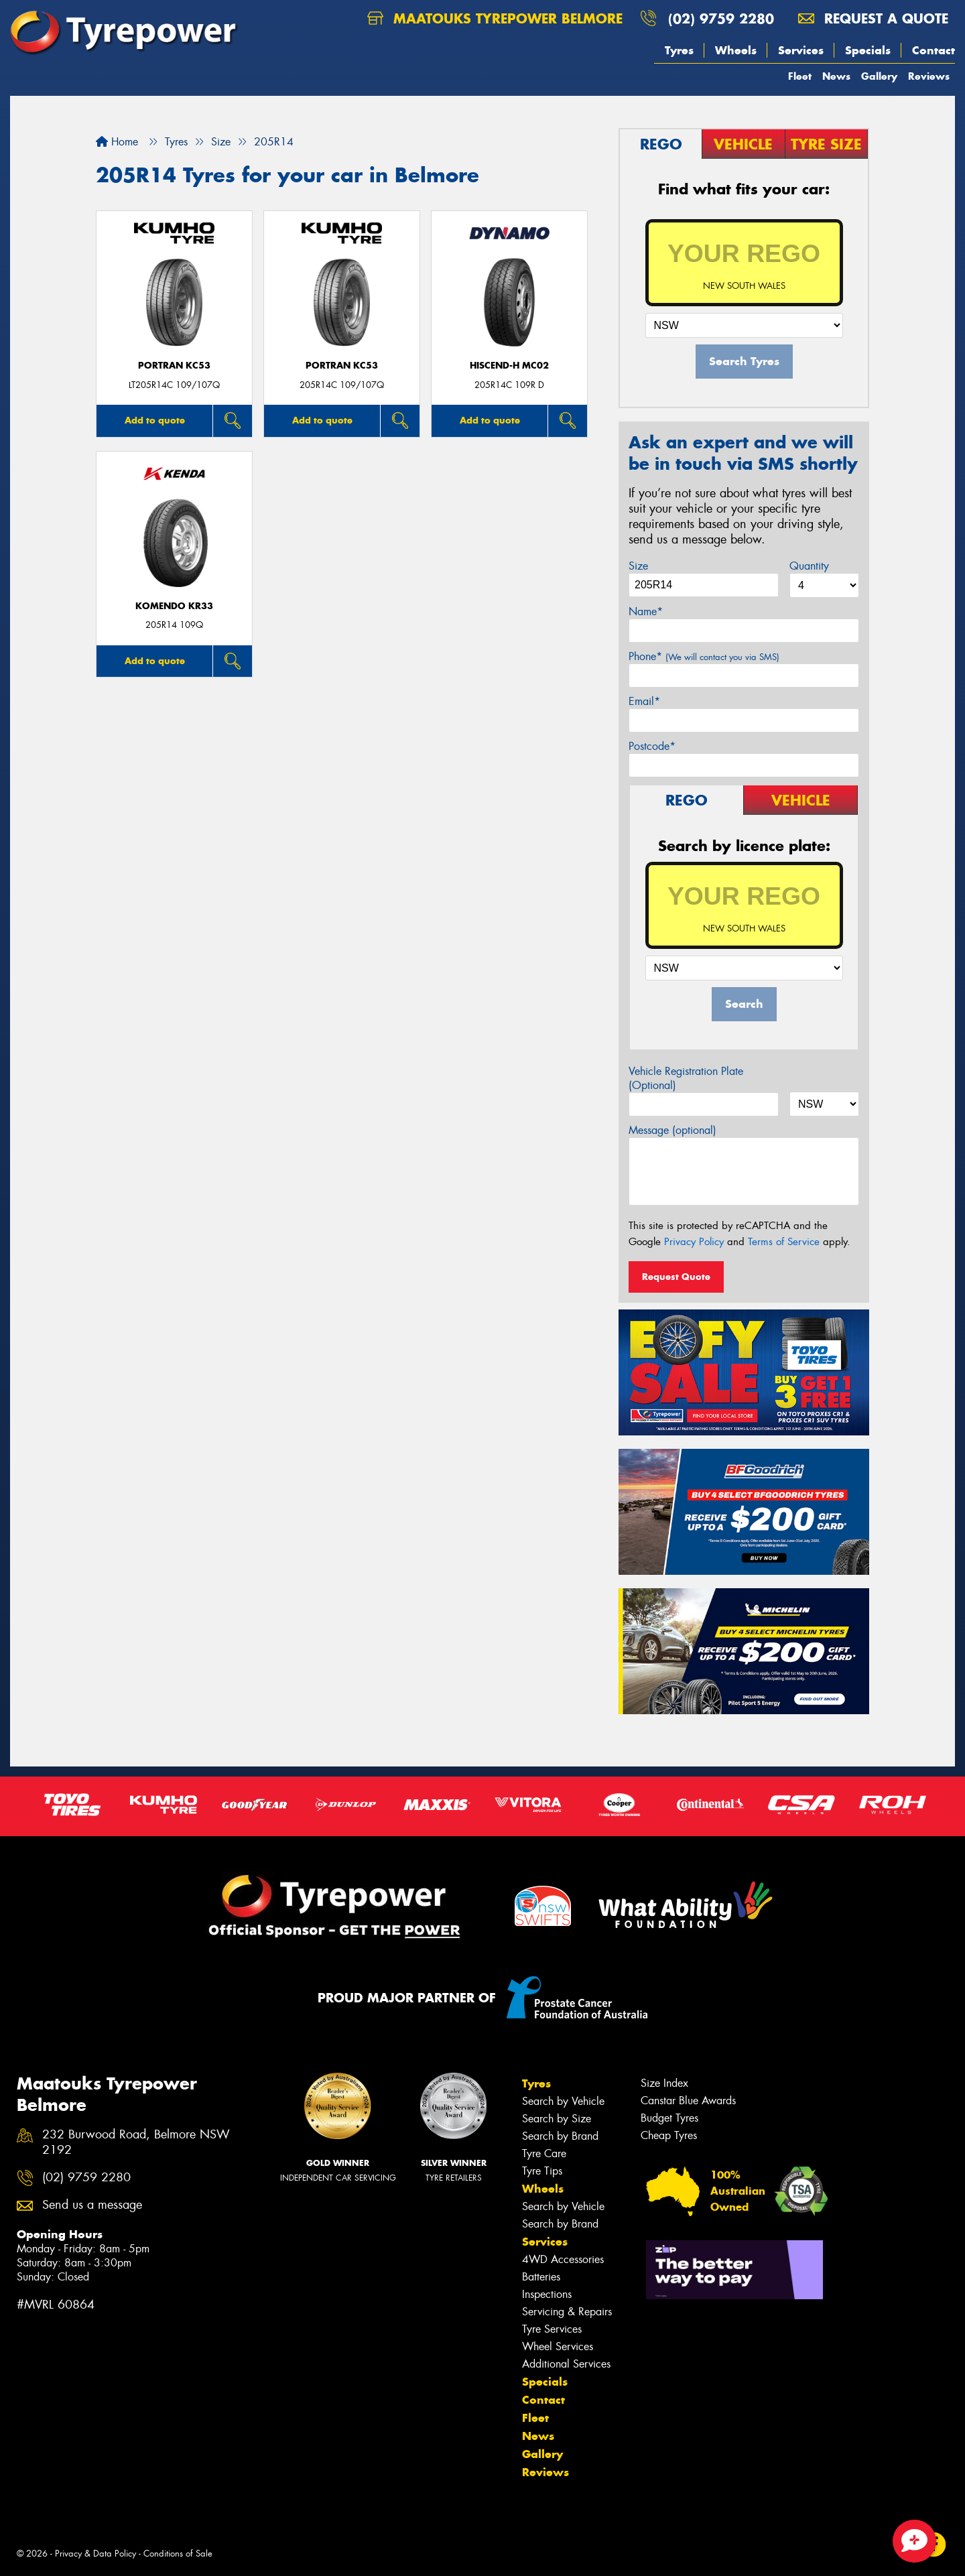 Image resolution: width=965 pixels, height=2576 pixels. Describe the element at coordinates (784, 1241) in the screenshot. I see `Terms of Service` at that location.